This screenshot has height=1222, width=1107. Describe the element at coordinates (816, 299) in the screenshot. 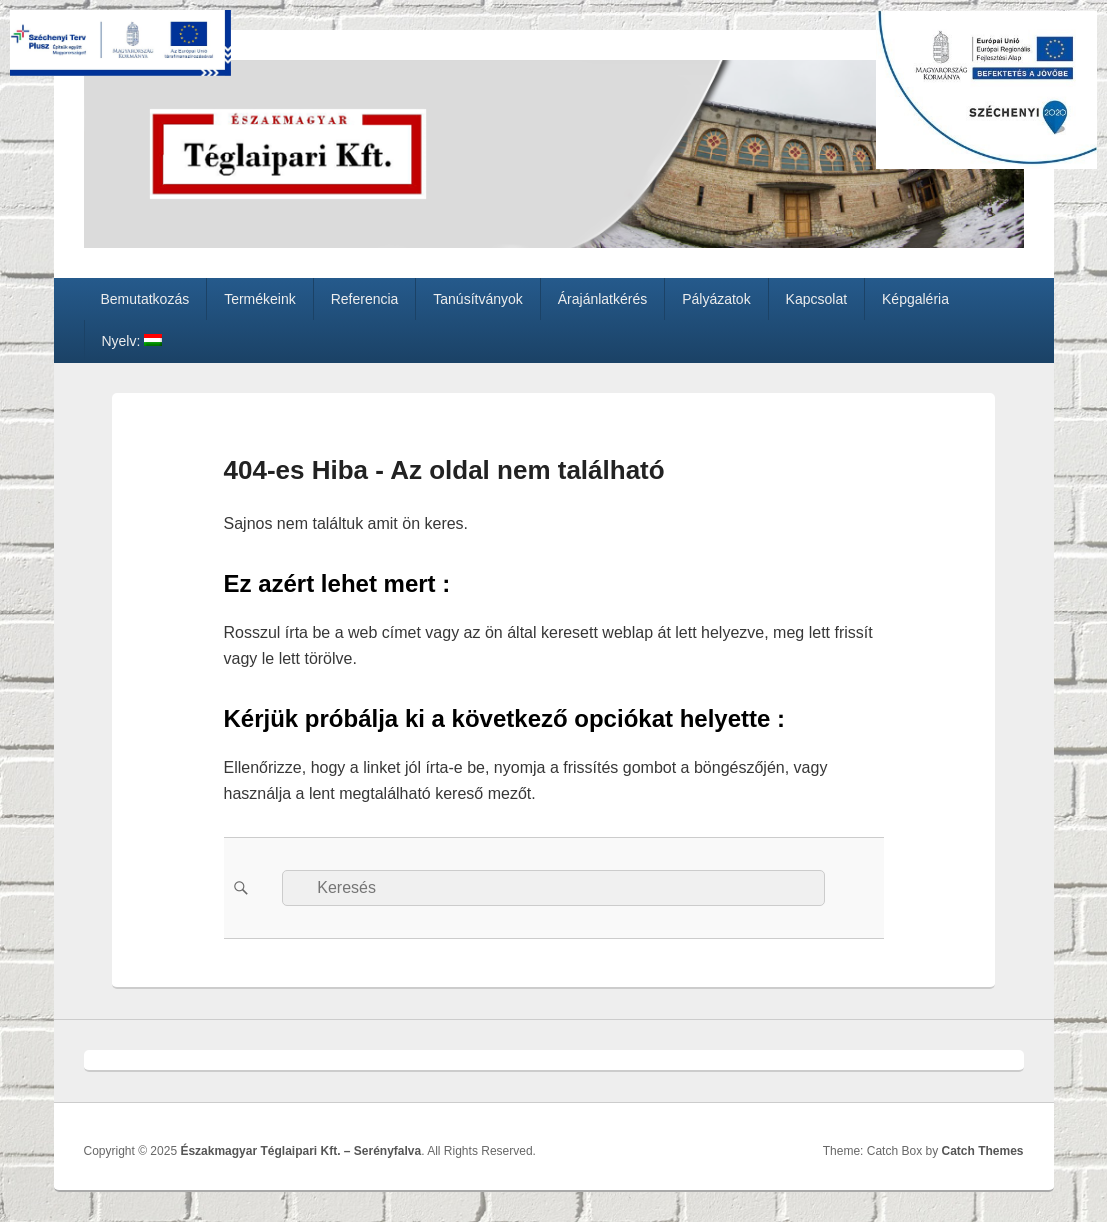

I see `Kapcsolat` at that location.